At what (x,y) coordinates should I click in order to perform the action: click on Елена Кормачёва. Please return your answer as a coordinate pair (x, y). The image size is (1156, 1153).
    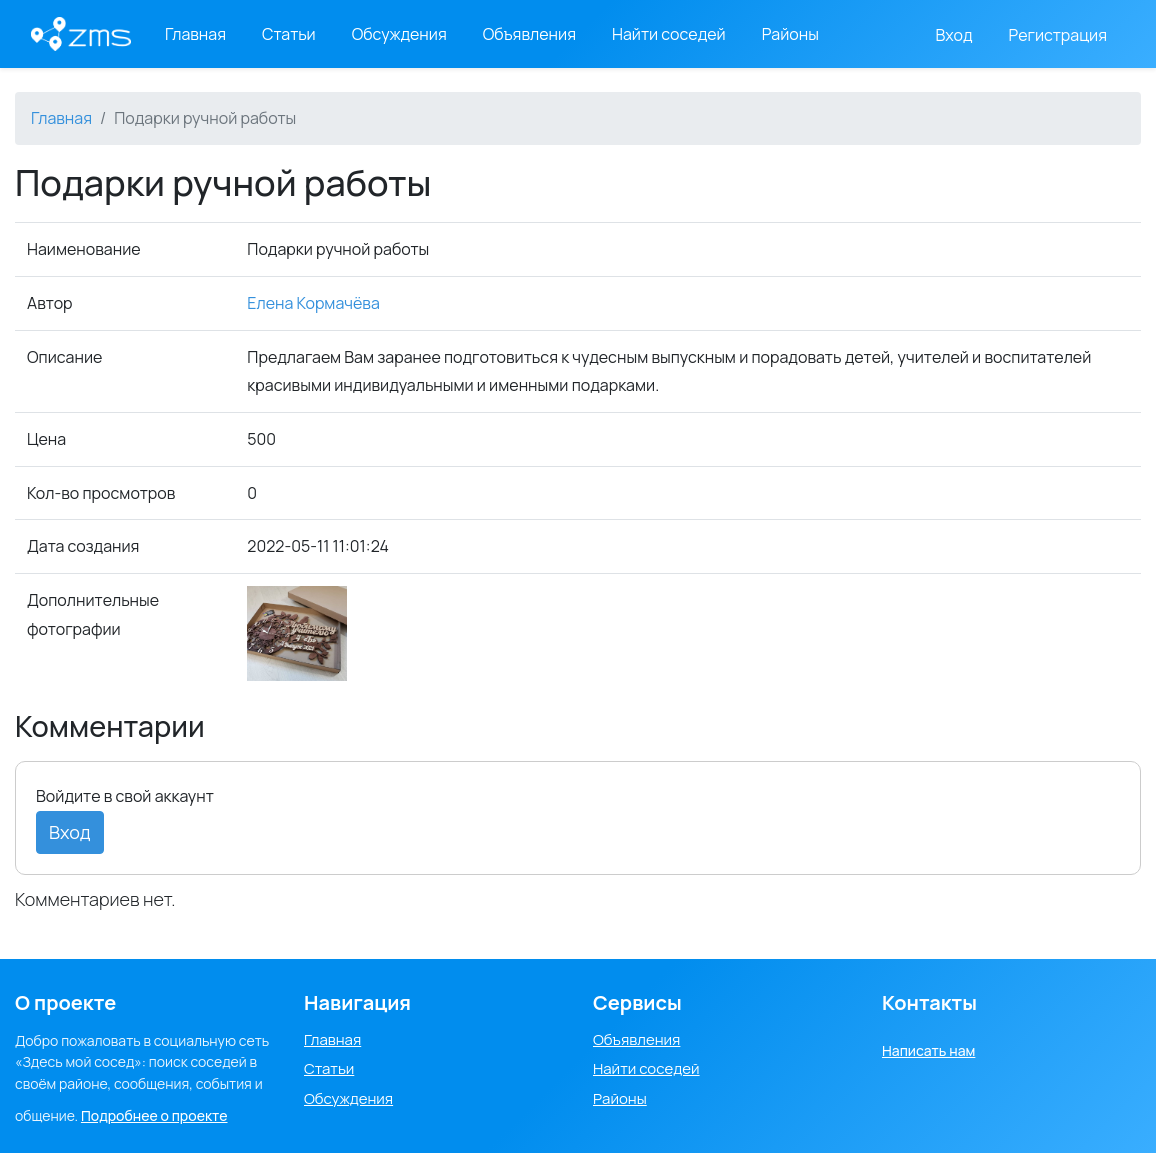
    Looking at the image, I should click on (313, 303).